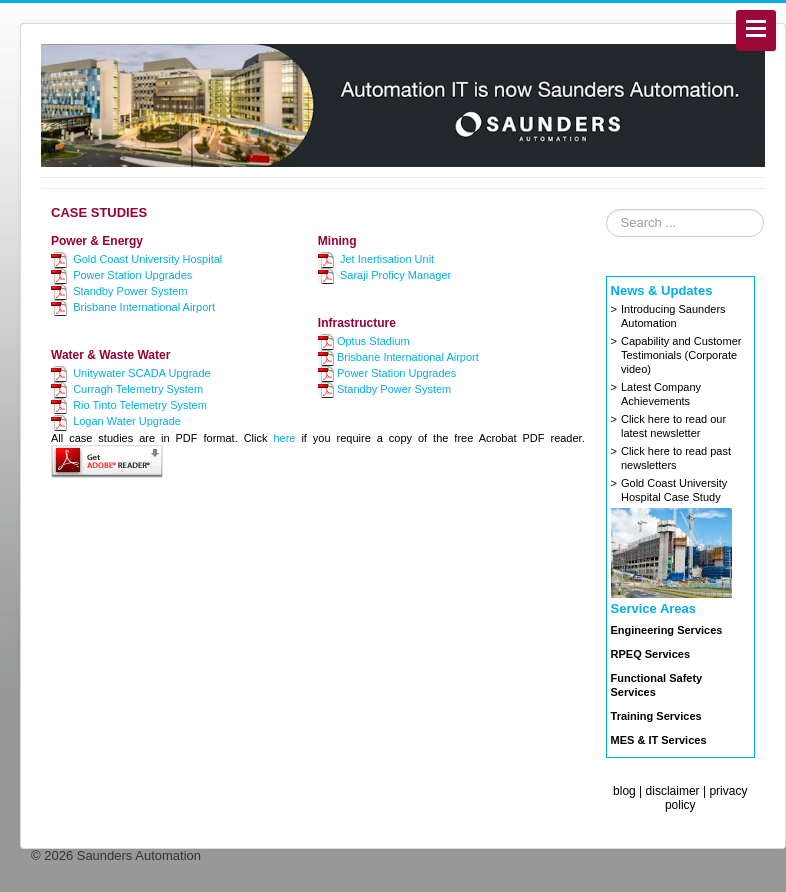  Describe the element at coordinates (673, 791) in the screenshot. I see `disclaimer` at that location.